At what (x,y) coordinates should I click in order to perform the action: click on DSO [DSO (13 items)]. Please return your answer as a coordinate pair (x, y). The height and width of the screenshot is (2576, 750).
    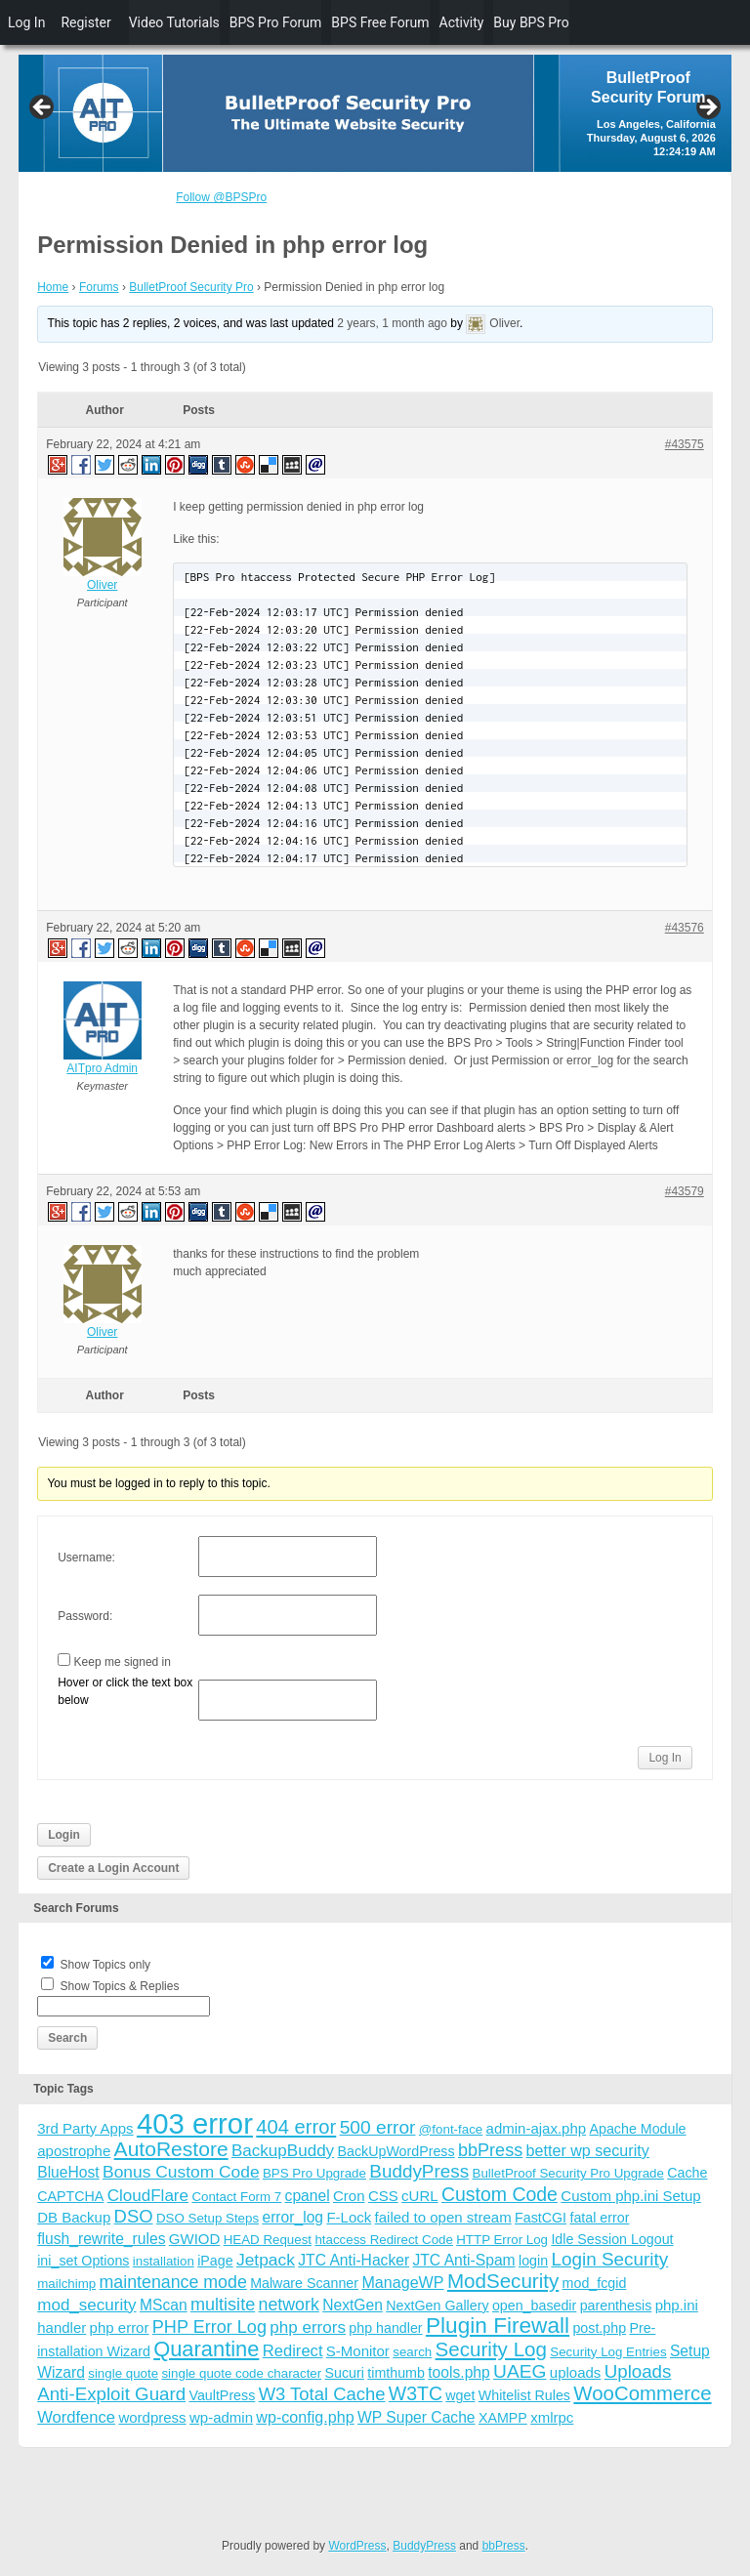
    Looking at the image, I should click on (133, 2216).